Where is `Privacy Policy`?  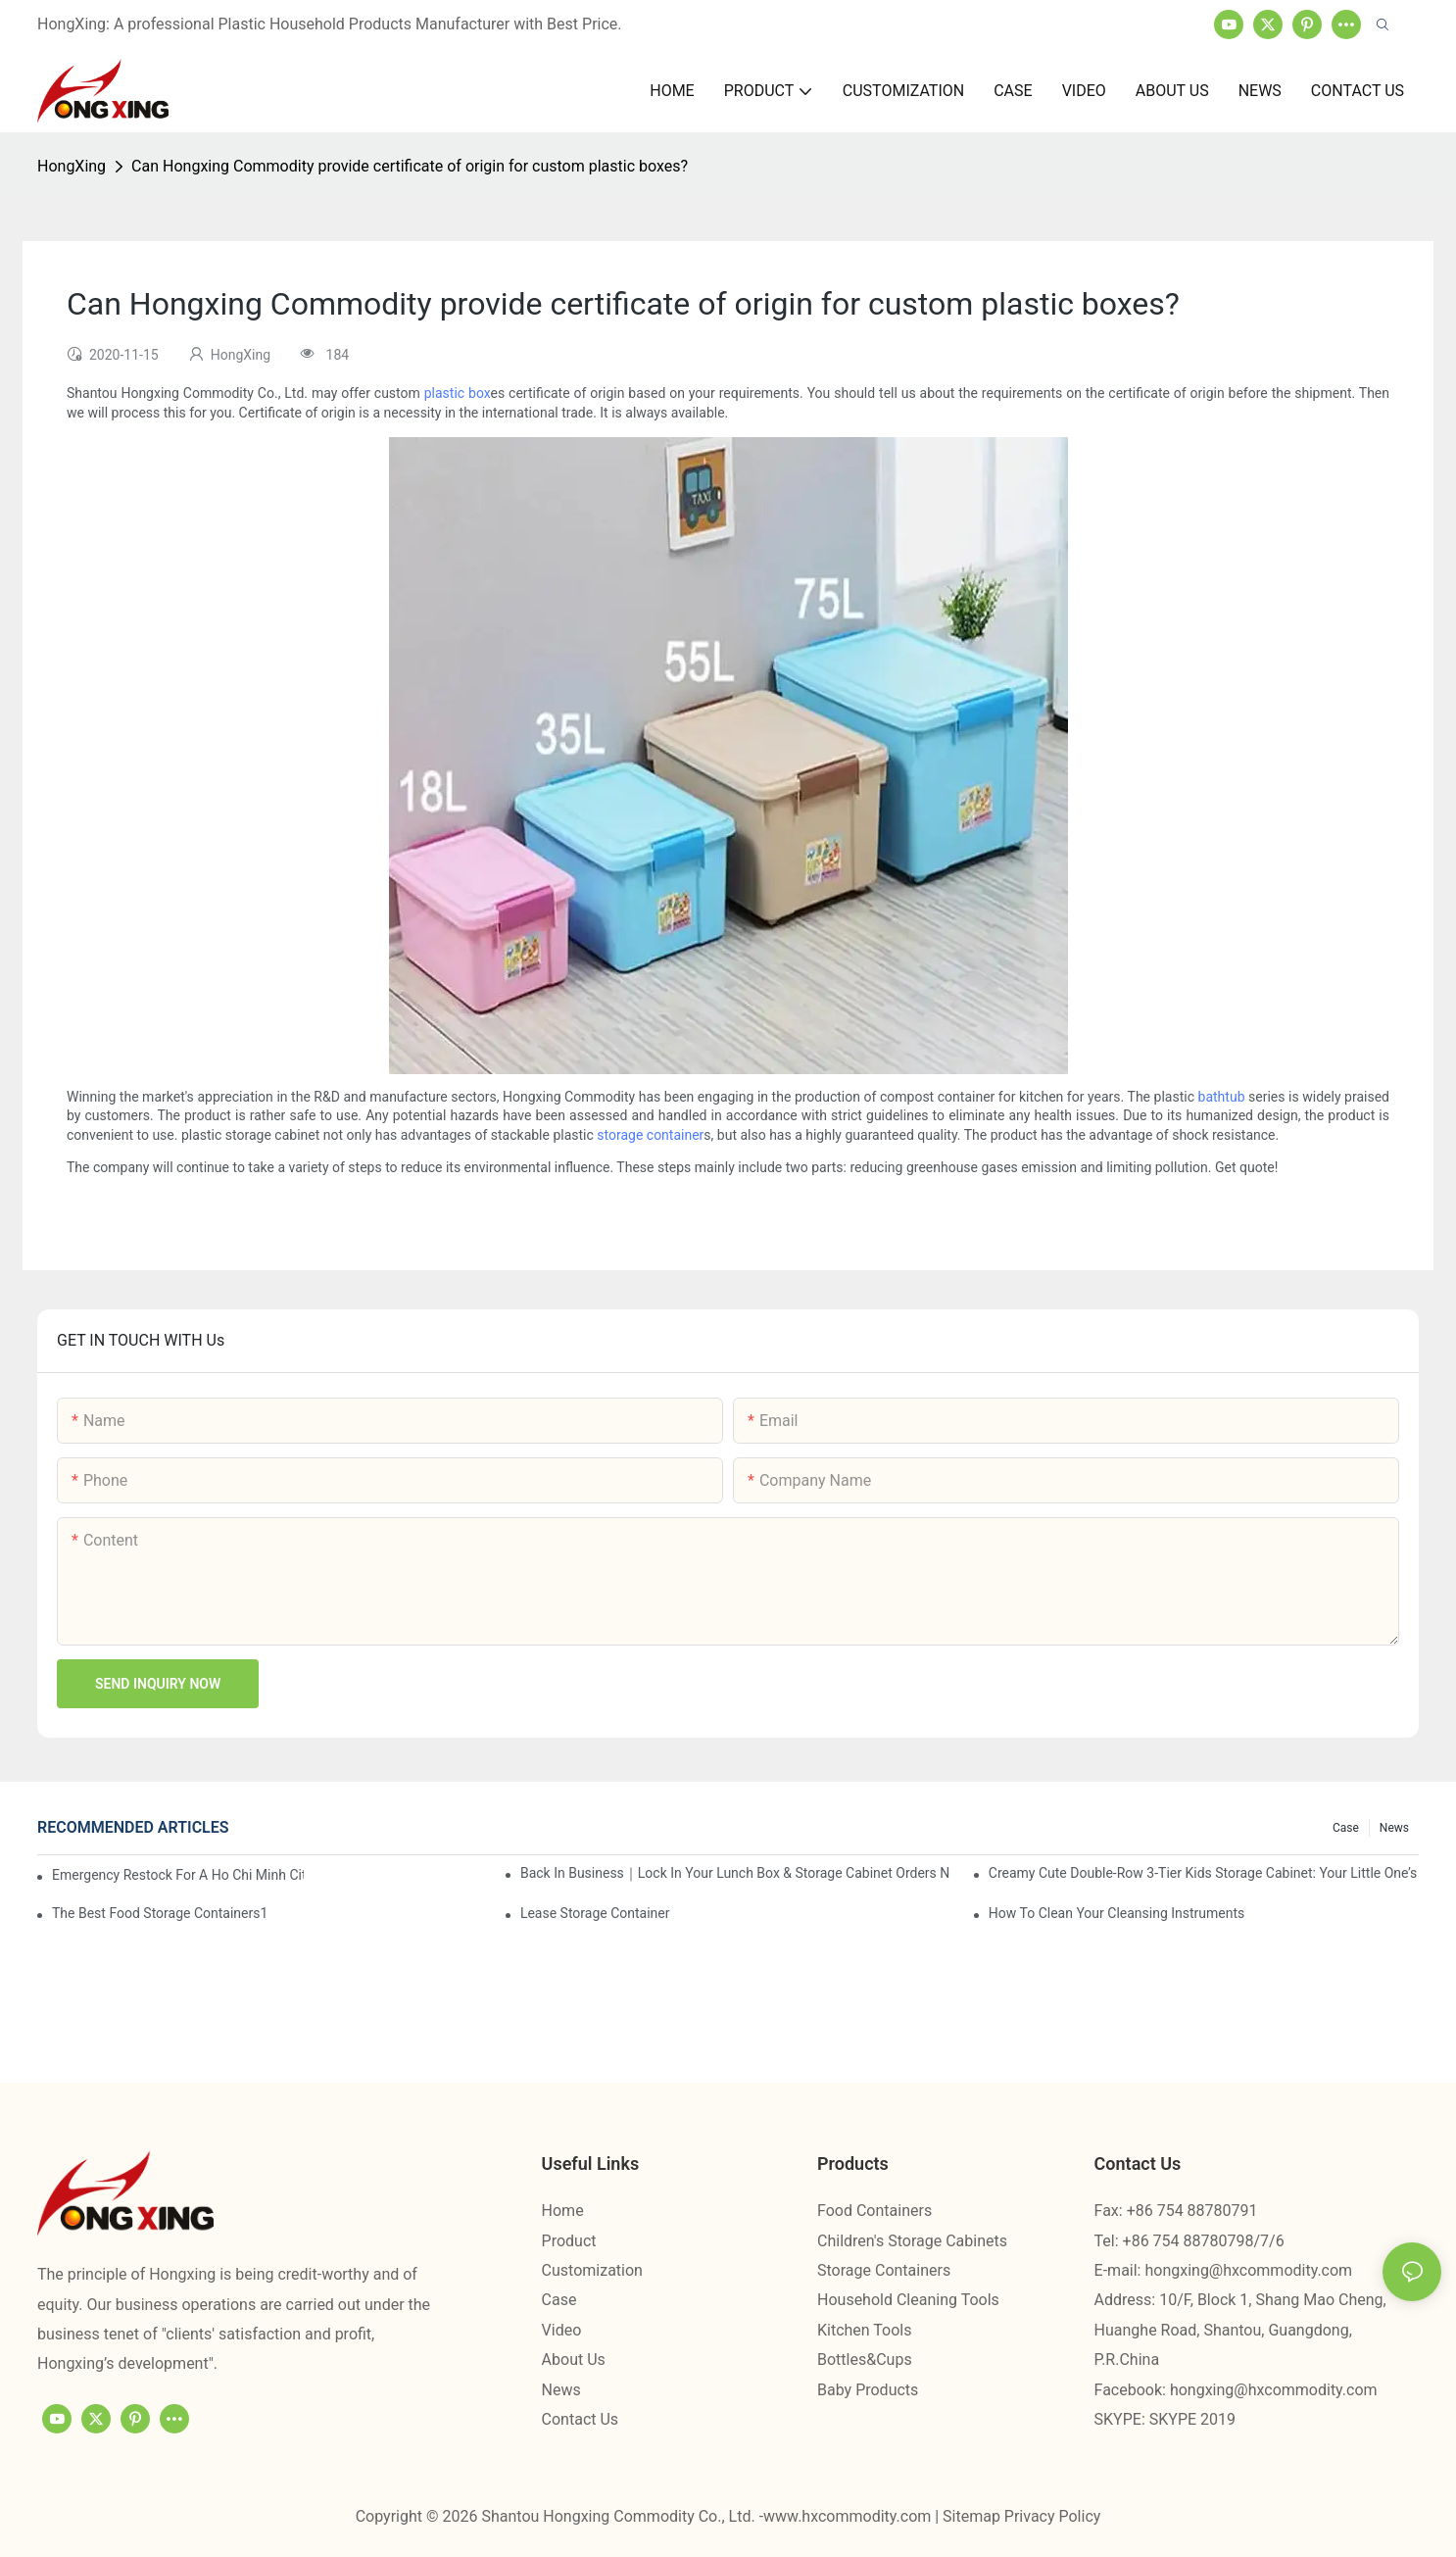 Privacy Policy is located at coordinates (1052, 2516).